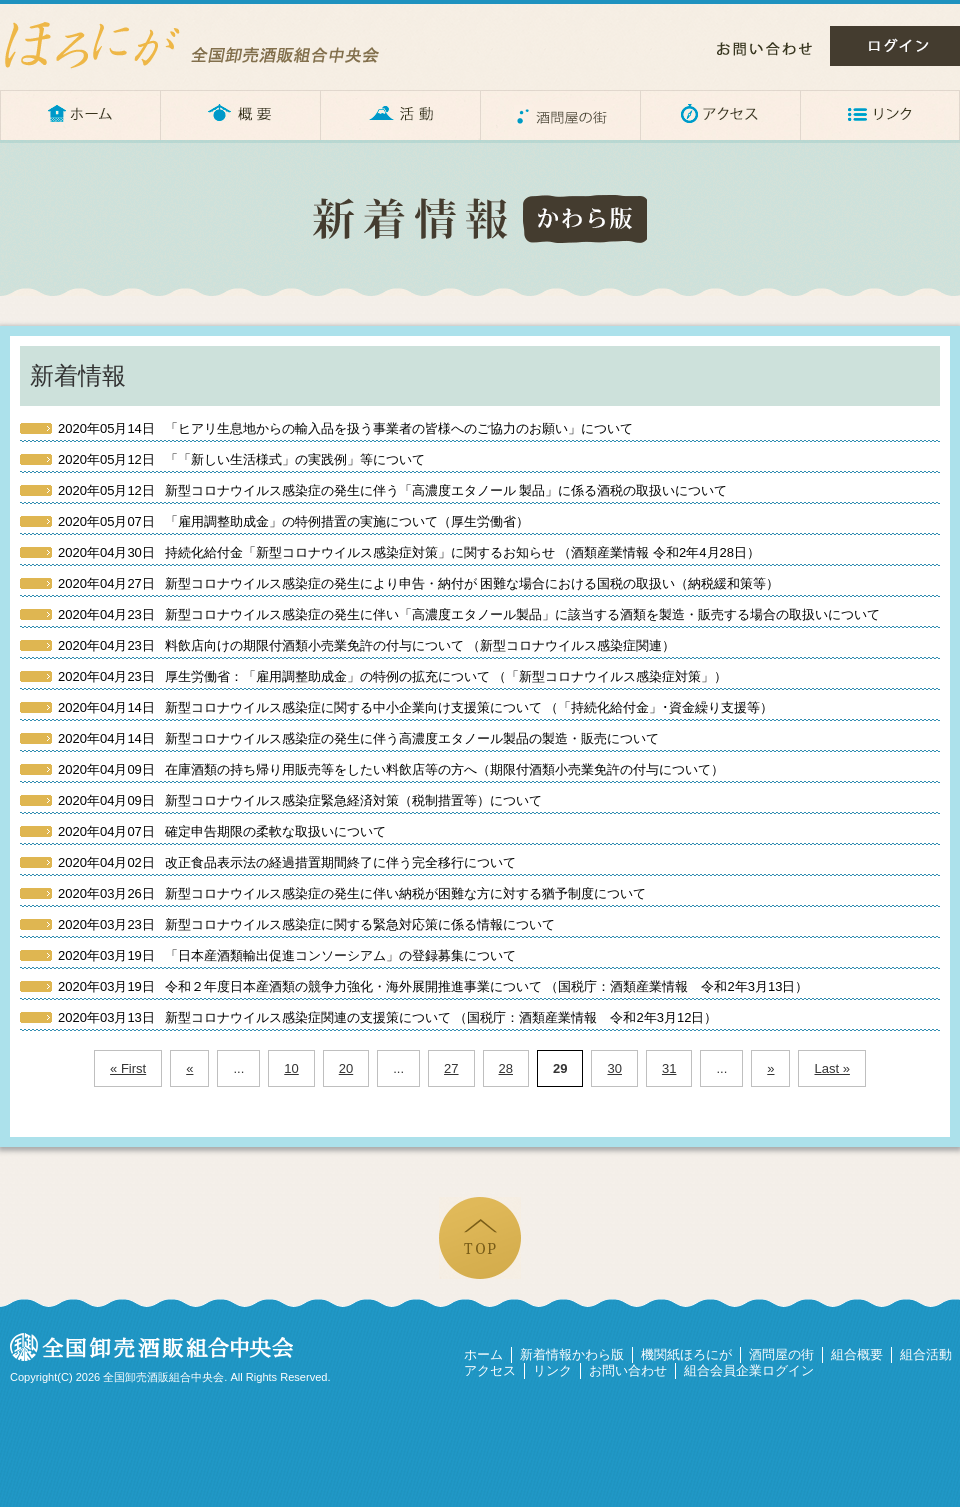 Image resolution: width=960 pixels, height=1507 pixels. I want to click on 新型コロナウイルス感染症に関する緊急対応策に係る情報について, so click(306, 924).